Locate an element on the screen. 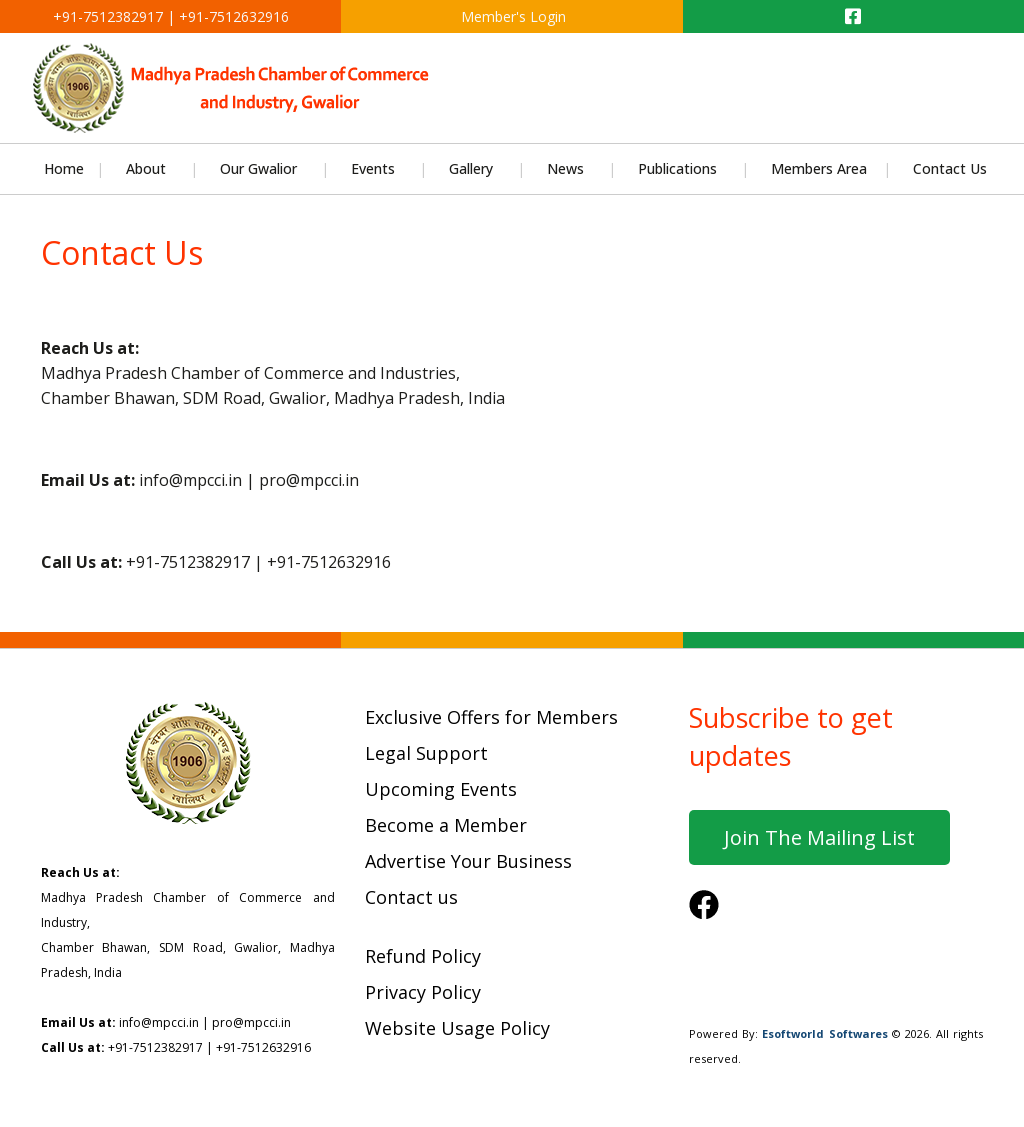  Gallery is located at coordinates (471, 168).